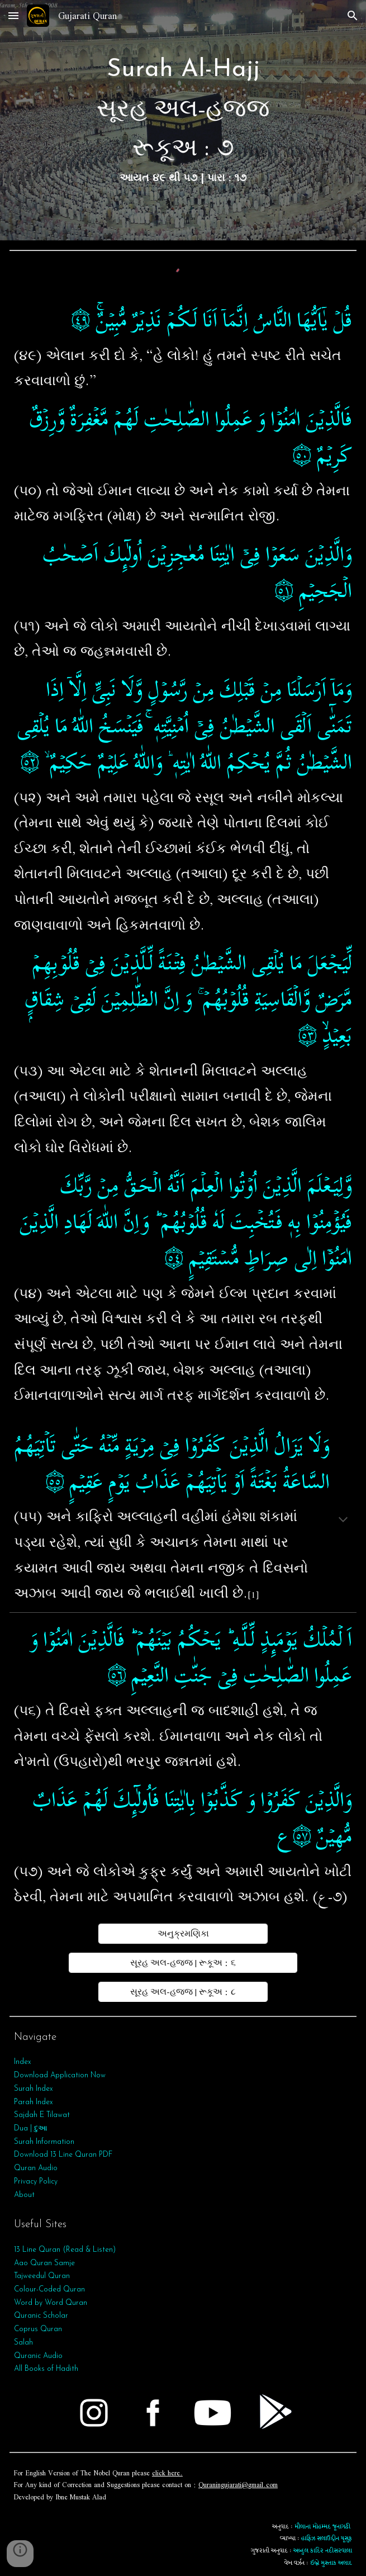 The width and height of the screenshot is (366, 2576). What do you see at coordinates (13, 15) in the screenshot?
I see `[button]` at bounding box center [13, 15].